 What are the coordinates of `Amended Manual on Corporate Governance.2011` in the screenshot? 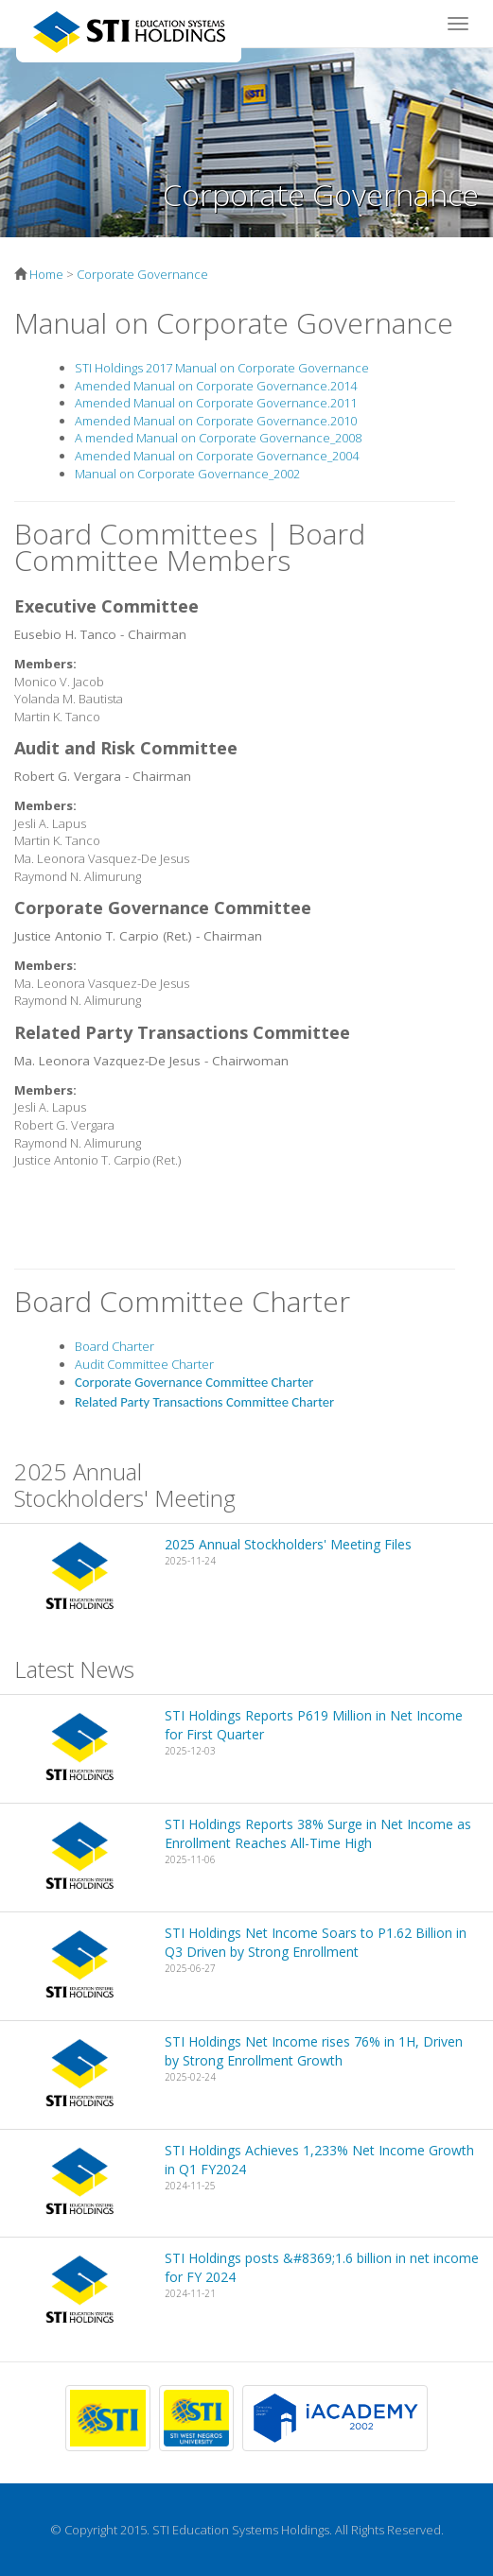 It's located at (216, 402).